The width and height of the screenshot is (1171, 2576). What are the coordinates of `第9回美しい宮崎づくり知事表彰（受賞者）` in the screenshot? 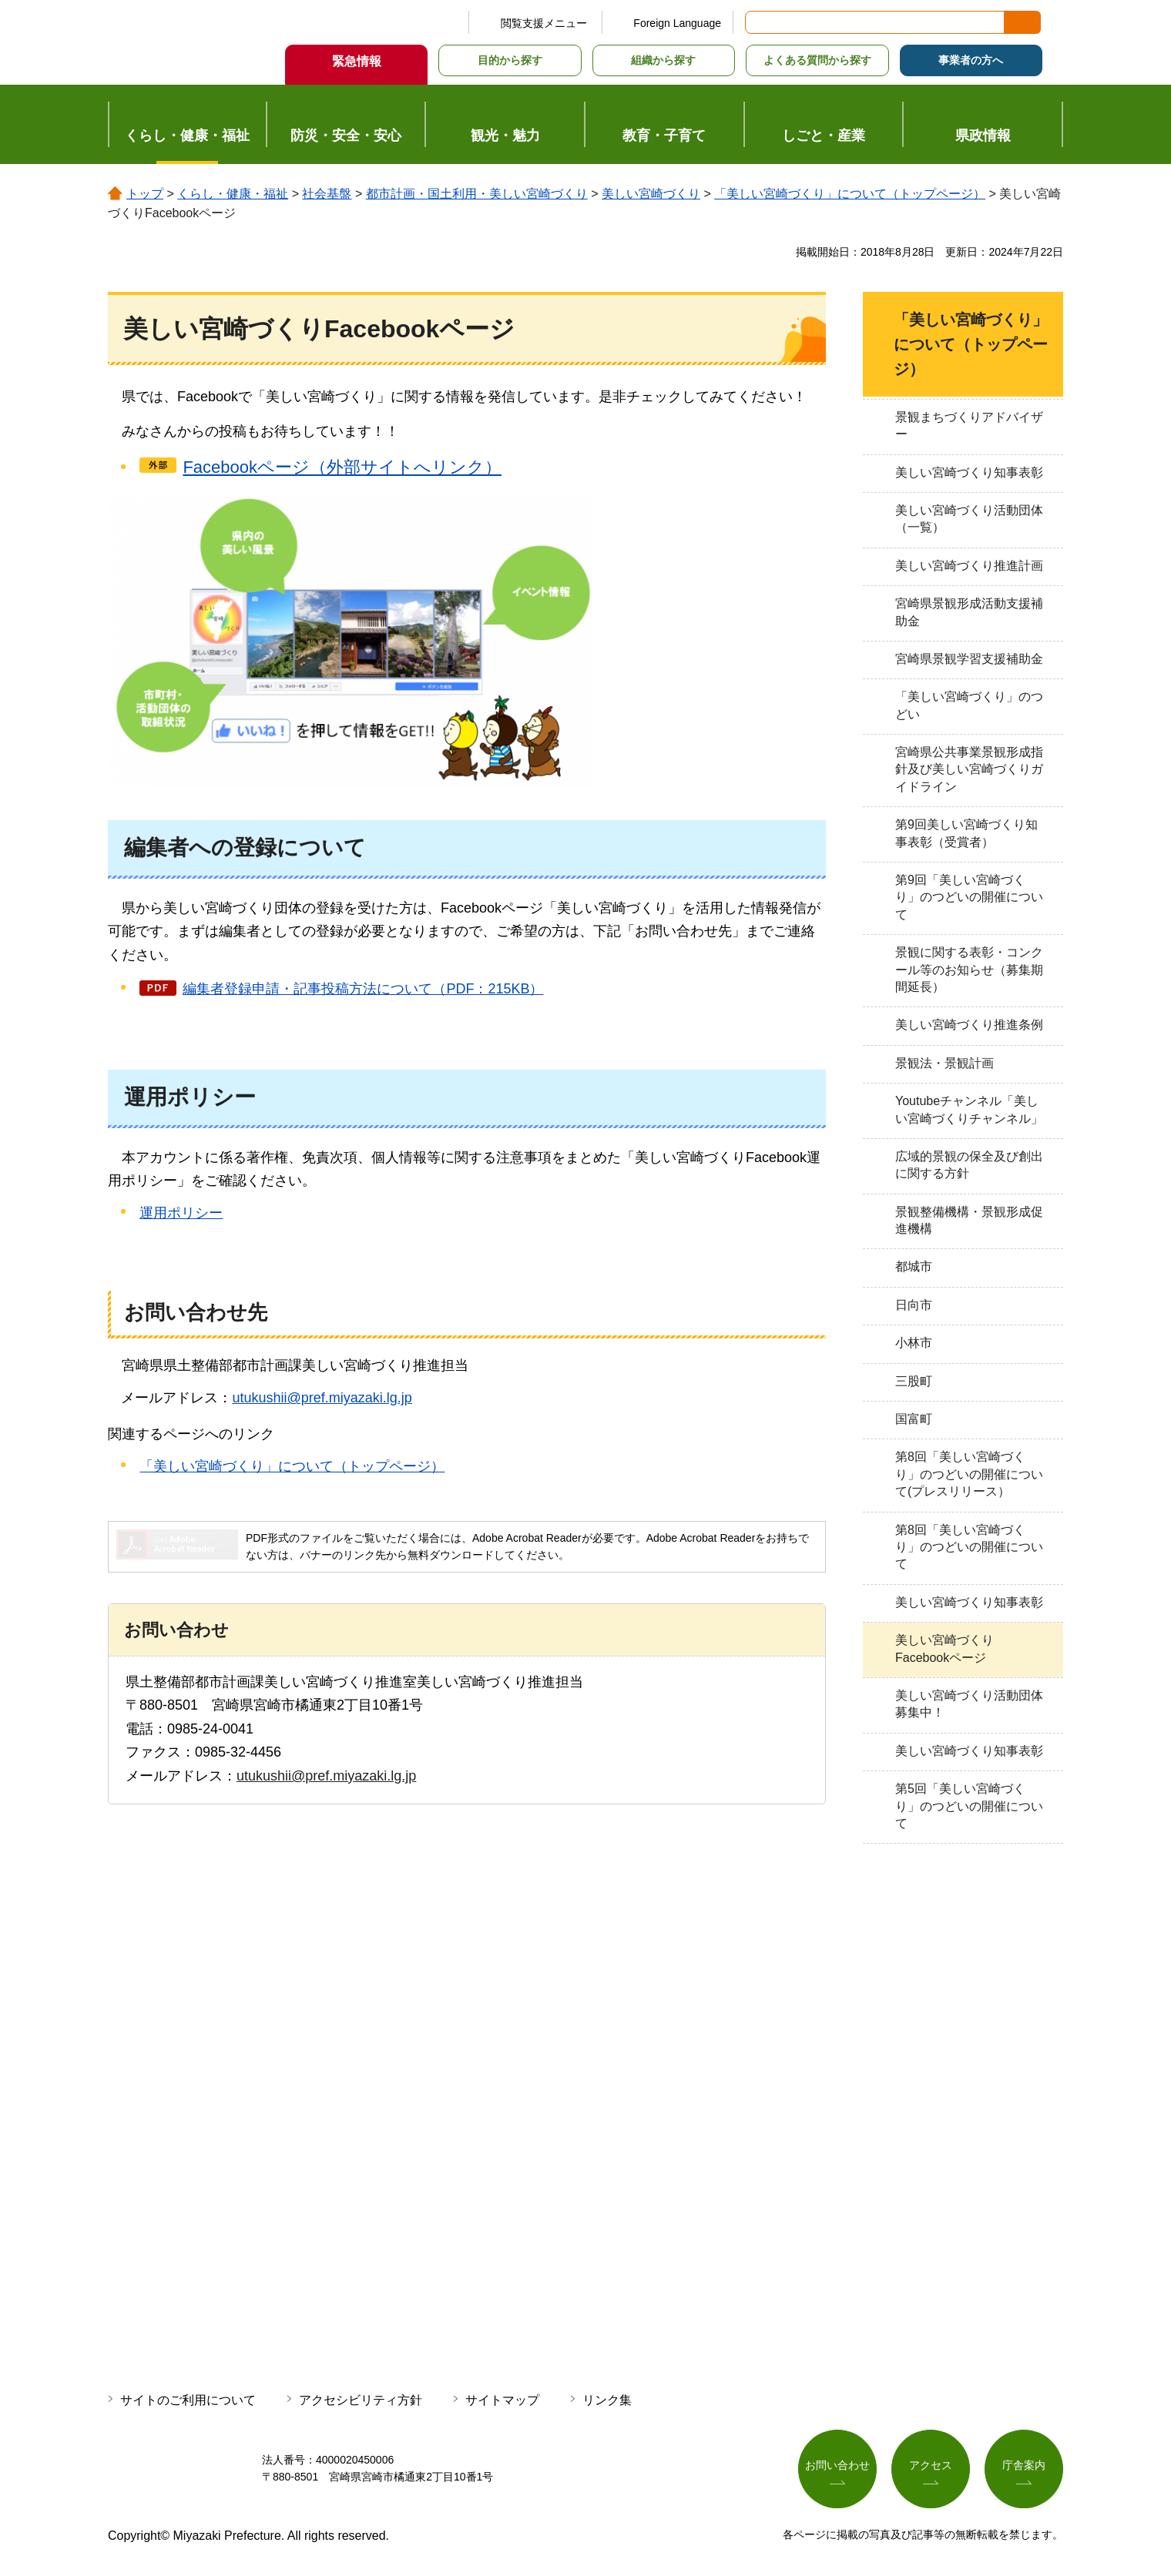 It's located at (966, 833).